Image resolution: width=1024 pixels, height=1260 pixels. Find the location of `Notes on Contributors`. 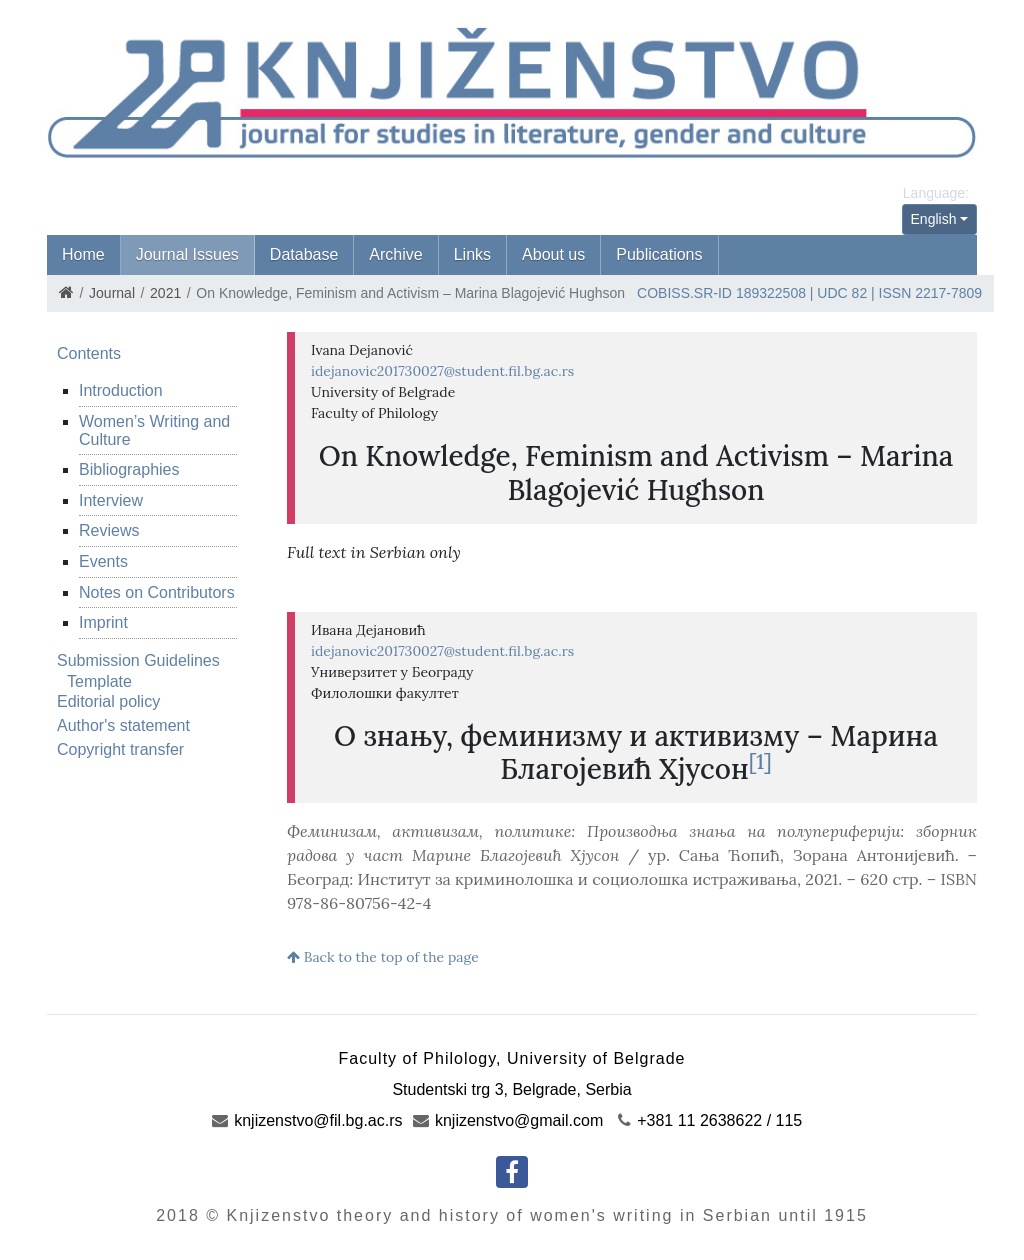

Notes on Contributors is located at coordinates (157, 592).